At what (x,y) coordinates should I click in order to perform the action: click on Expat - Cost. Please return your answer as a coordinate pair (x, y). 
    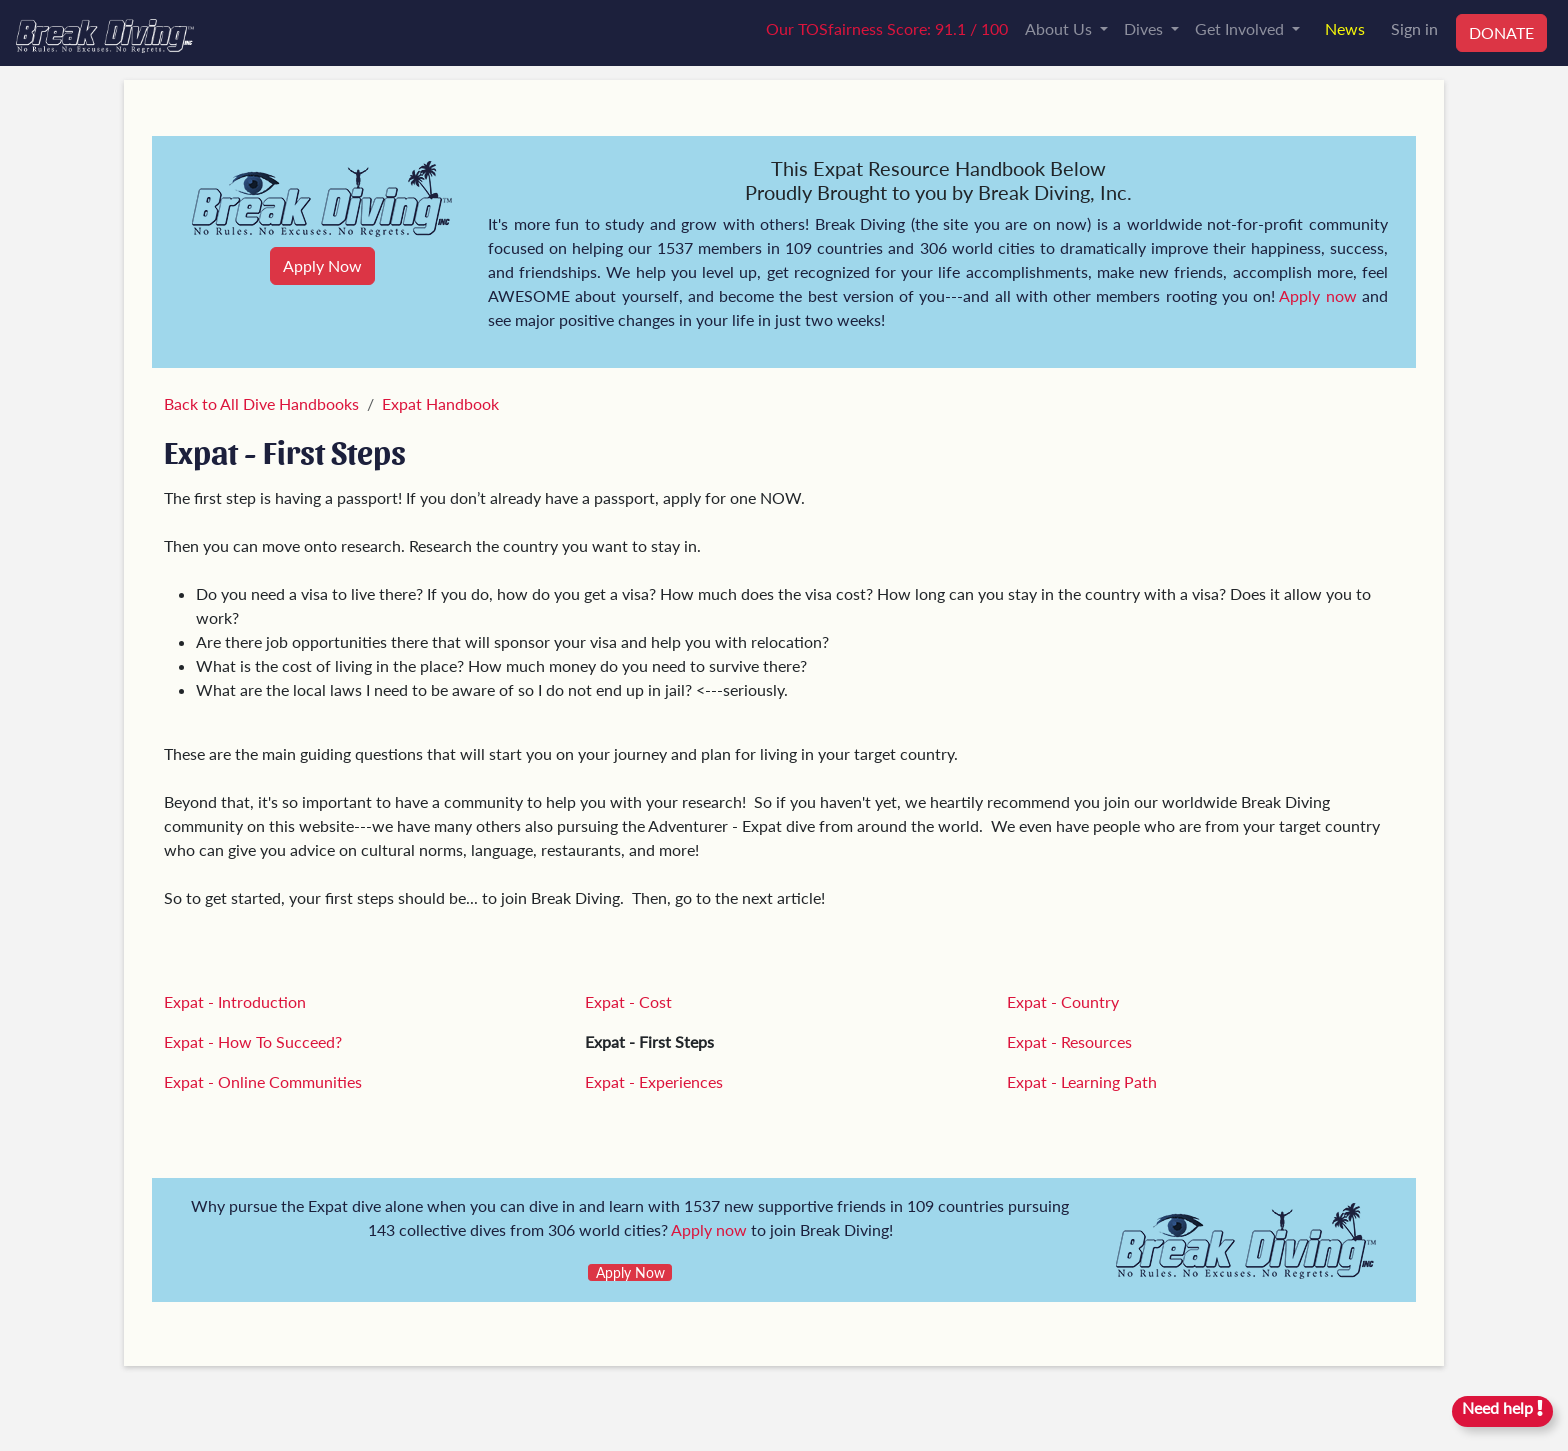
    Looking at the image, I should click on (628, 1001).